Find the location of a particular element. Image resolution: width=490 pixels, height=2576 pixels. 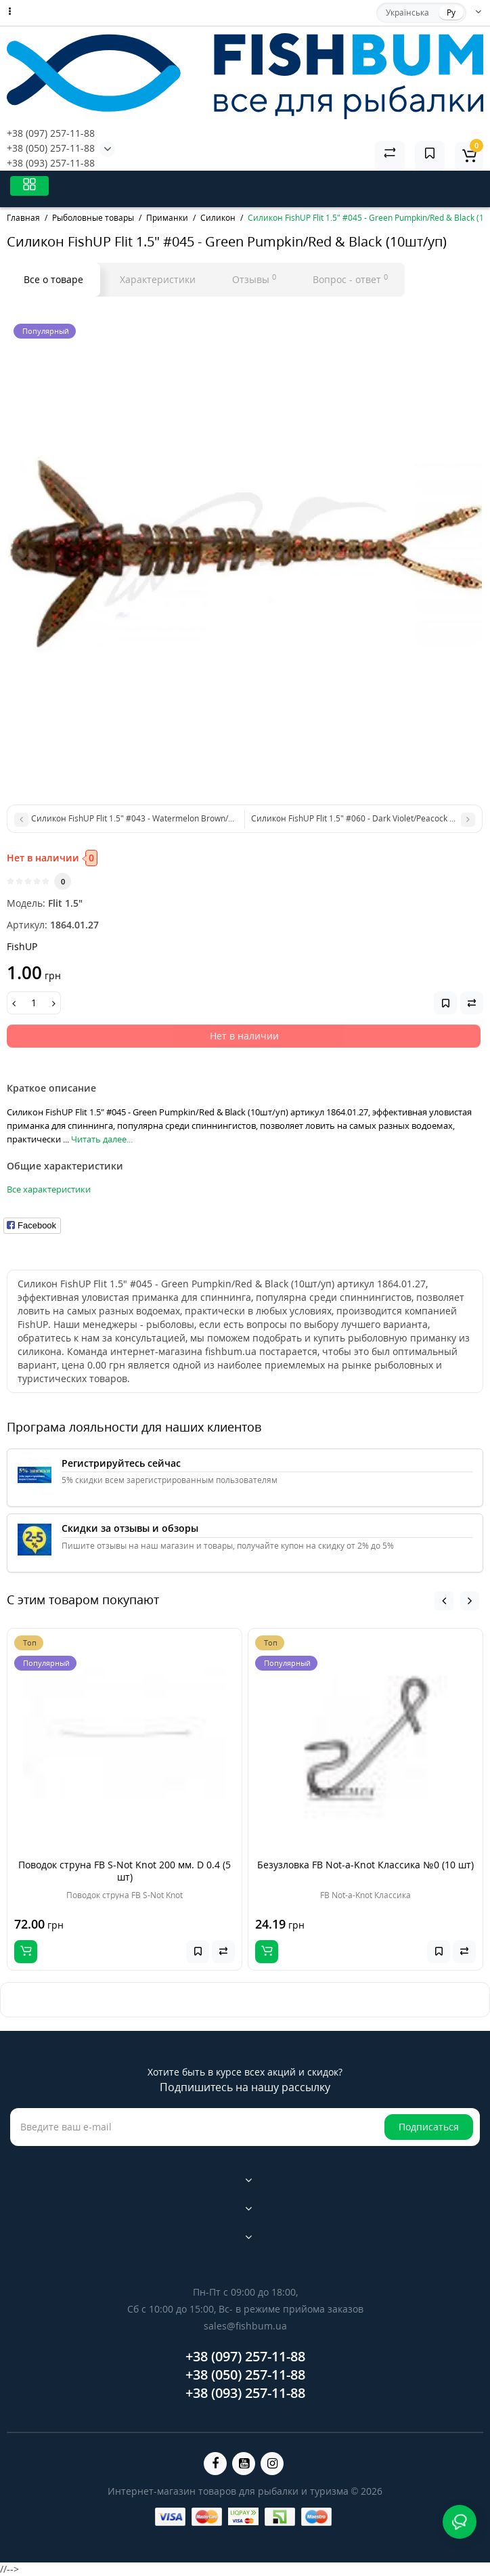

+38 (093) 257-11-88 is located at coordinates (51, 162).